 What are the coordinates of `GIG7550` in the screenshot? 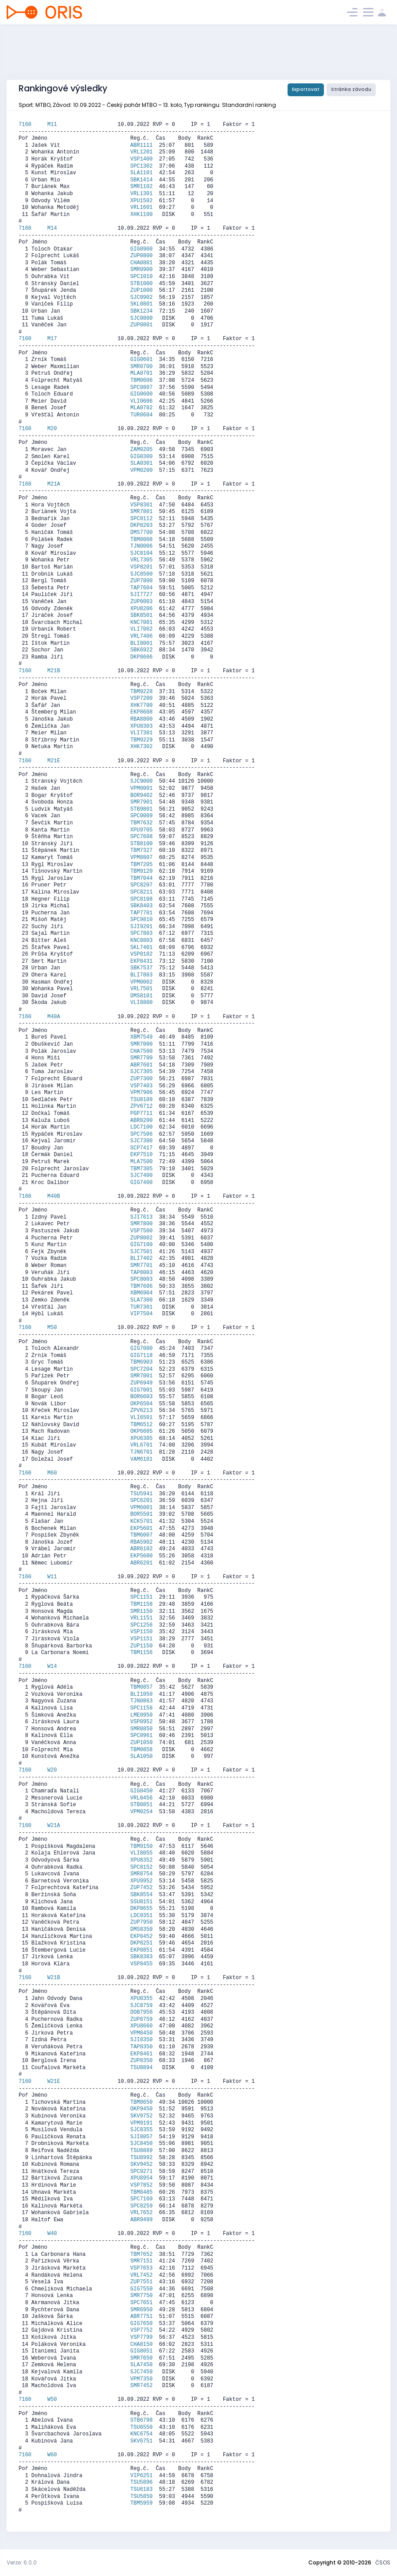 It's located at (141, 2289).